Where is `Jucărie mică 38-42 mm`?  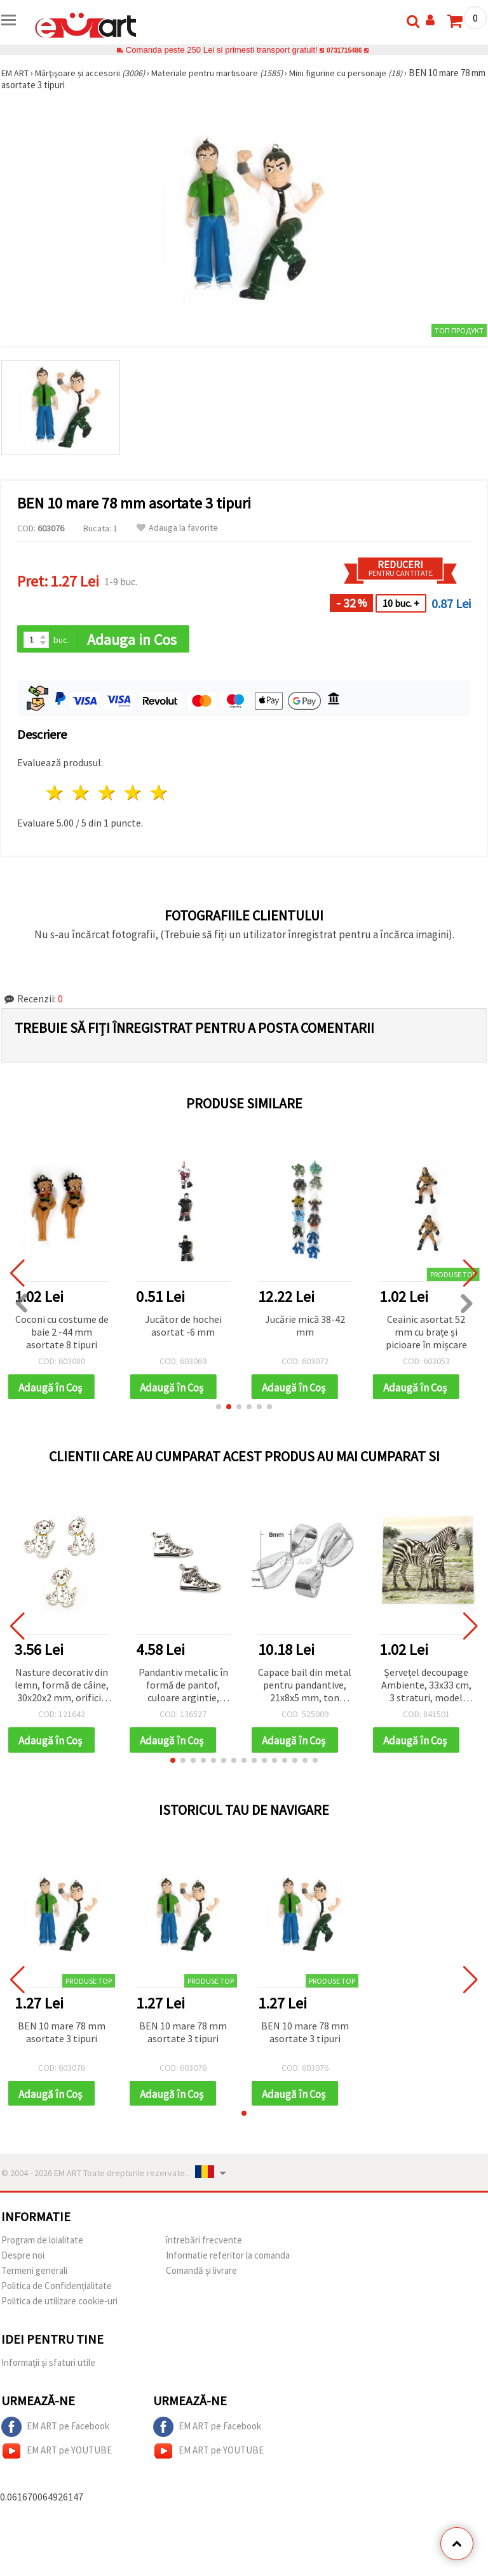
Jucărie mică 38-42 mm is located at coordinates (305, 1326).